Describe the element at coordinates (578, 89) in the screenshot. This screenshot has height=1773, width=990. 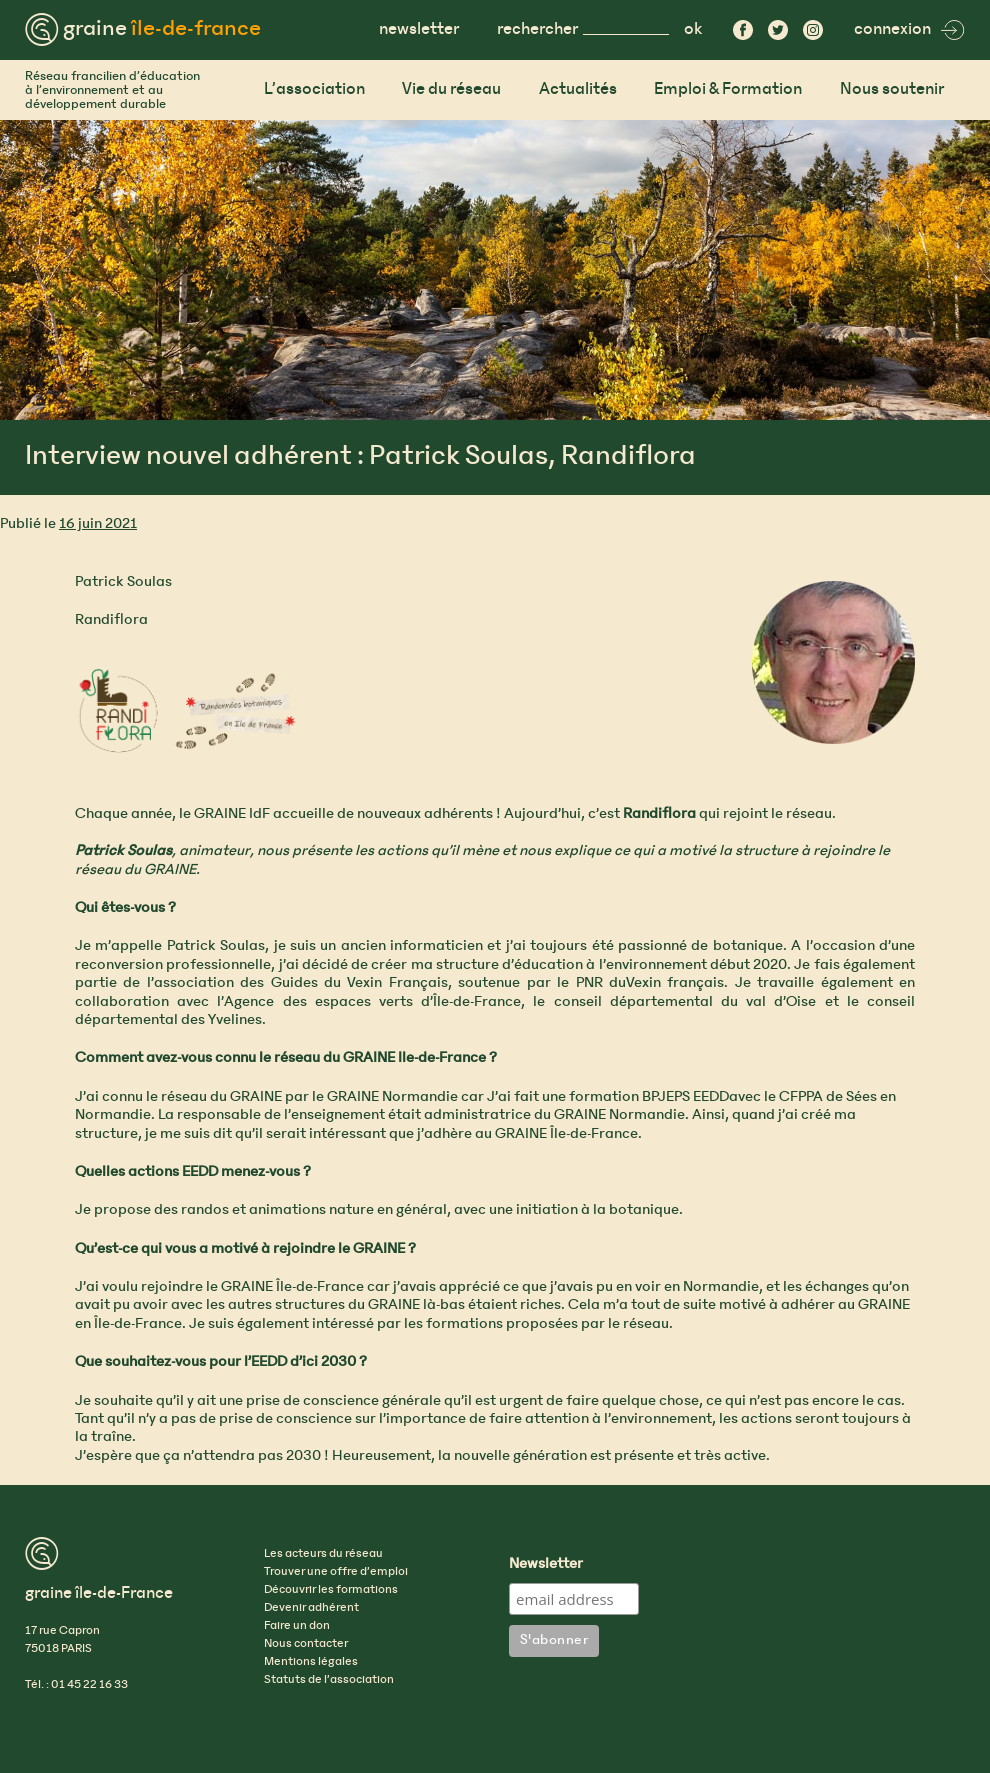
I see `Actualités` at that location.